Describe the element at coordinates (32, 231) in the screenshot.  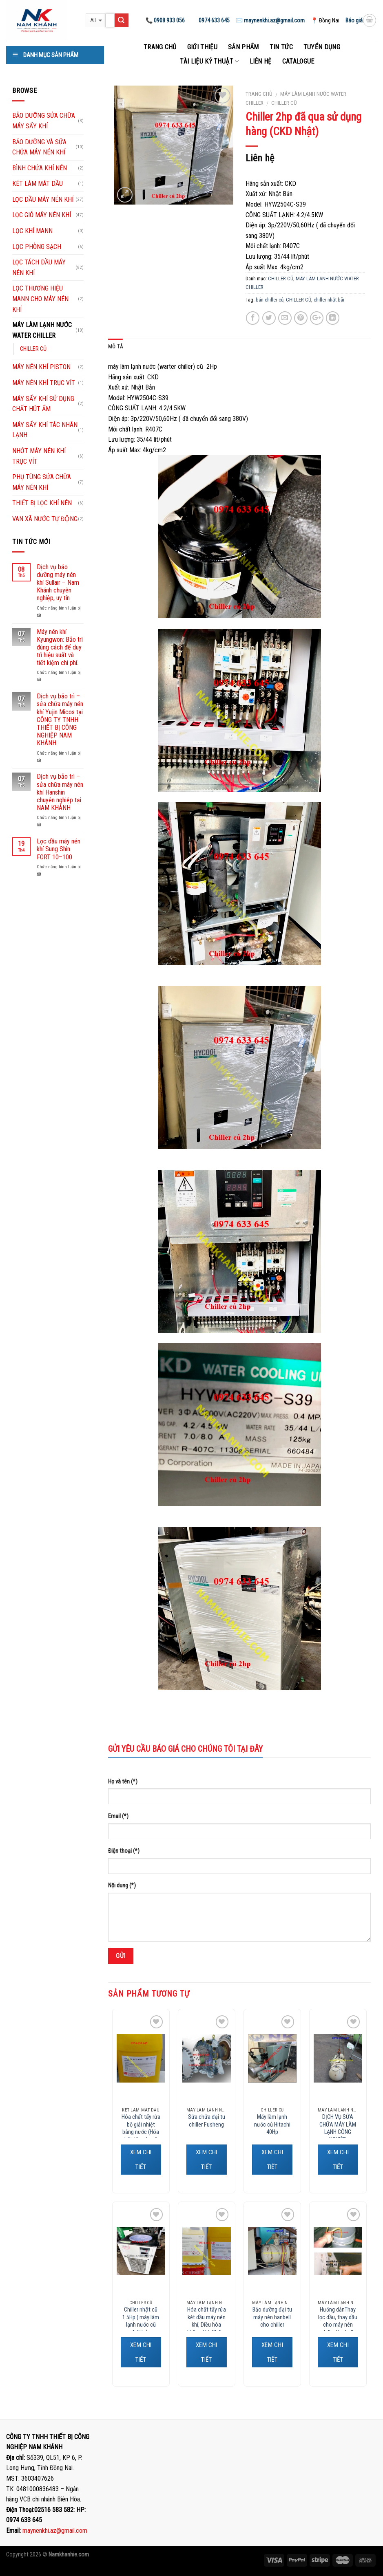
I see `LỌC KHÍ MANN` at that location.